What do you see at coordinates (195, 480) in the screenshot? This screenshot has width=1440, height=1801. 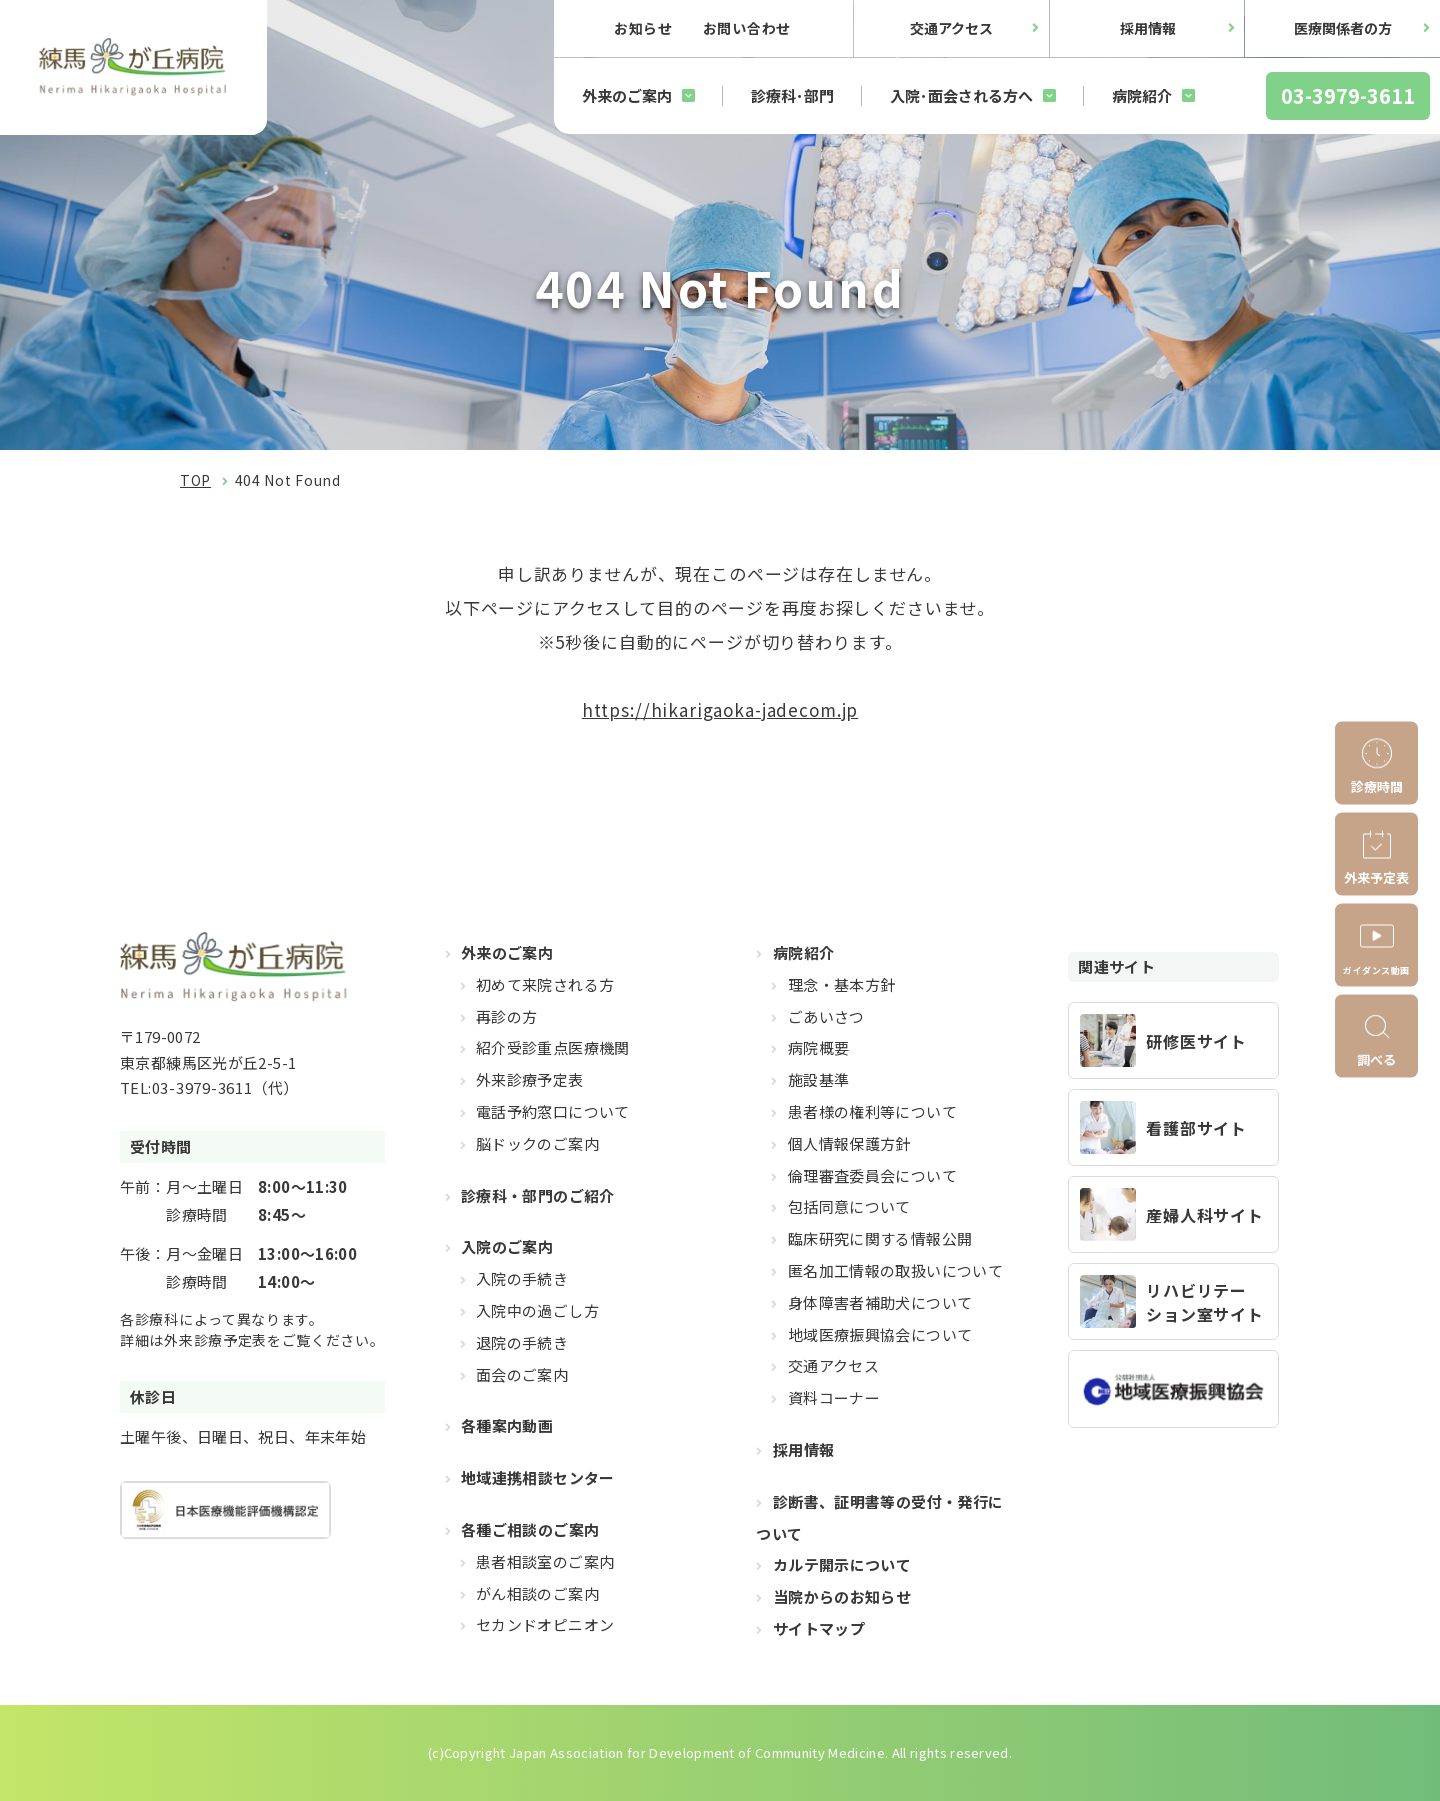 I see `TOP` at bounding box center [195, 480].